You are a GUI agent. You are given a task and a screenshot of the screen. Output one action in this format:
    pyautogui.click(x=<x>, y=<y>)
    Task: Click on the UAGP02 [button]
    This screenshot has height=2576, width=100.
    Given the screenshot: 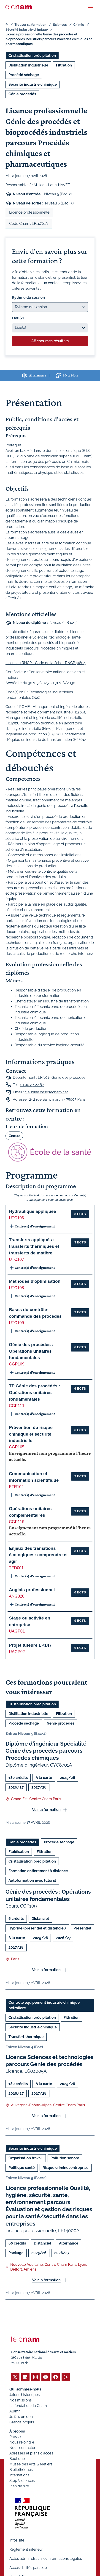 What is the action you would take?
    pyautogui.click(x=17, y=1651)
    